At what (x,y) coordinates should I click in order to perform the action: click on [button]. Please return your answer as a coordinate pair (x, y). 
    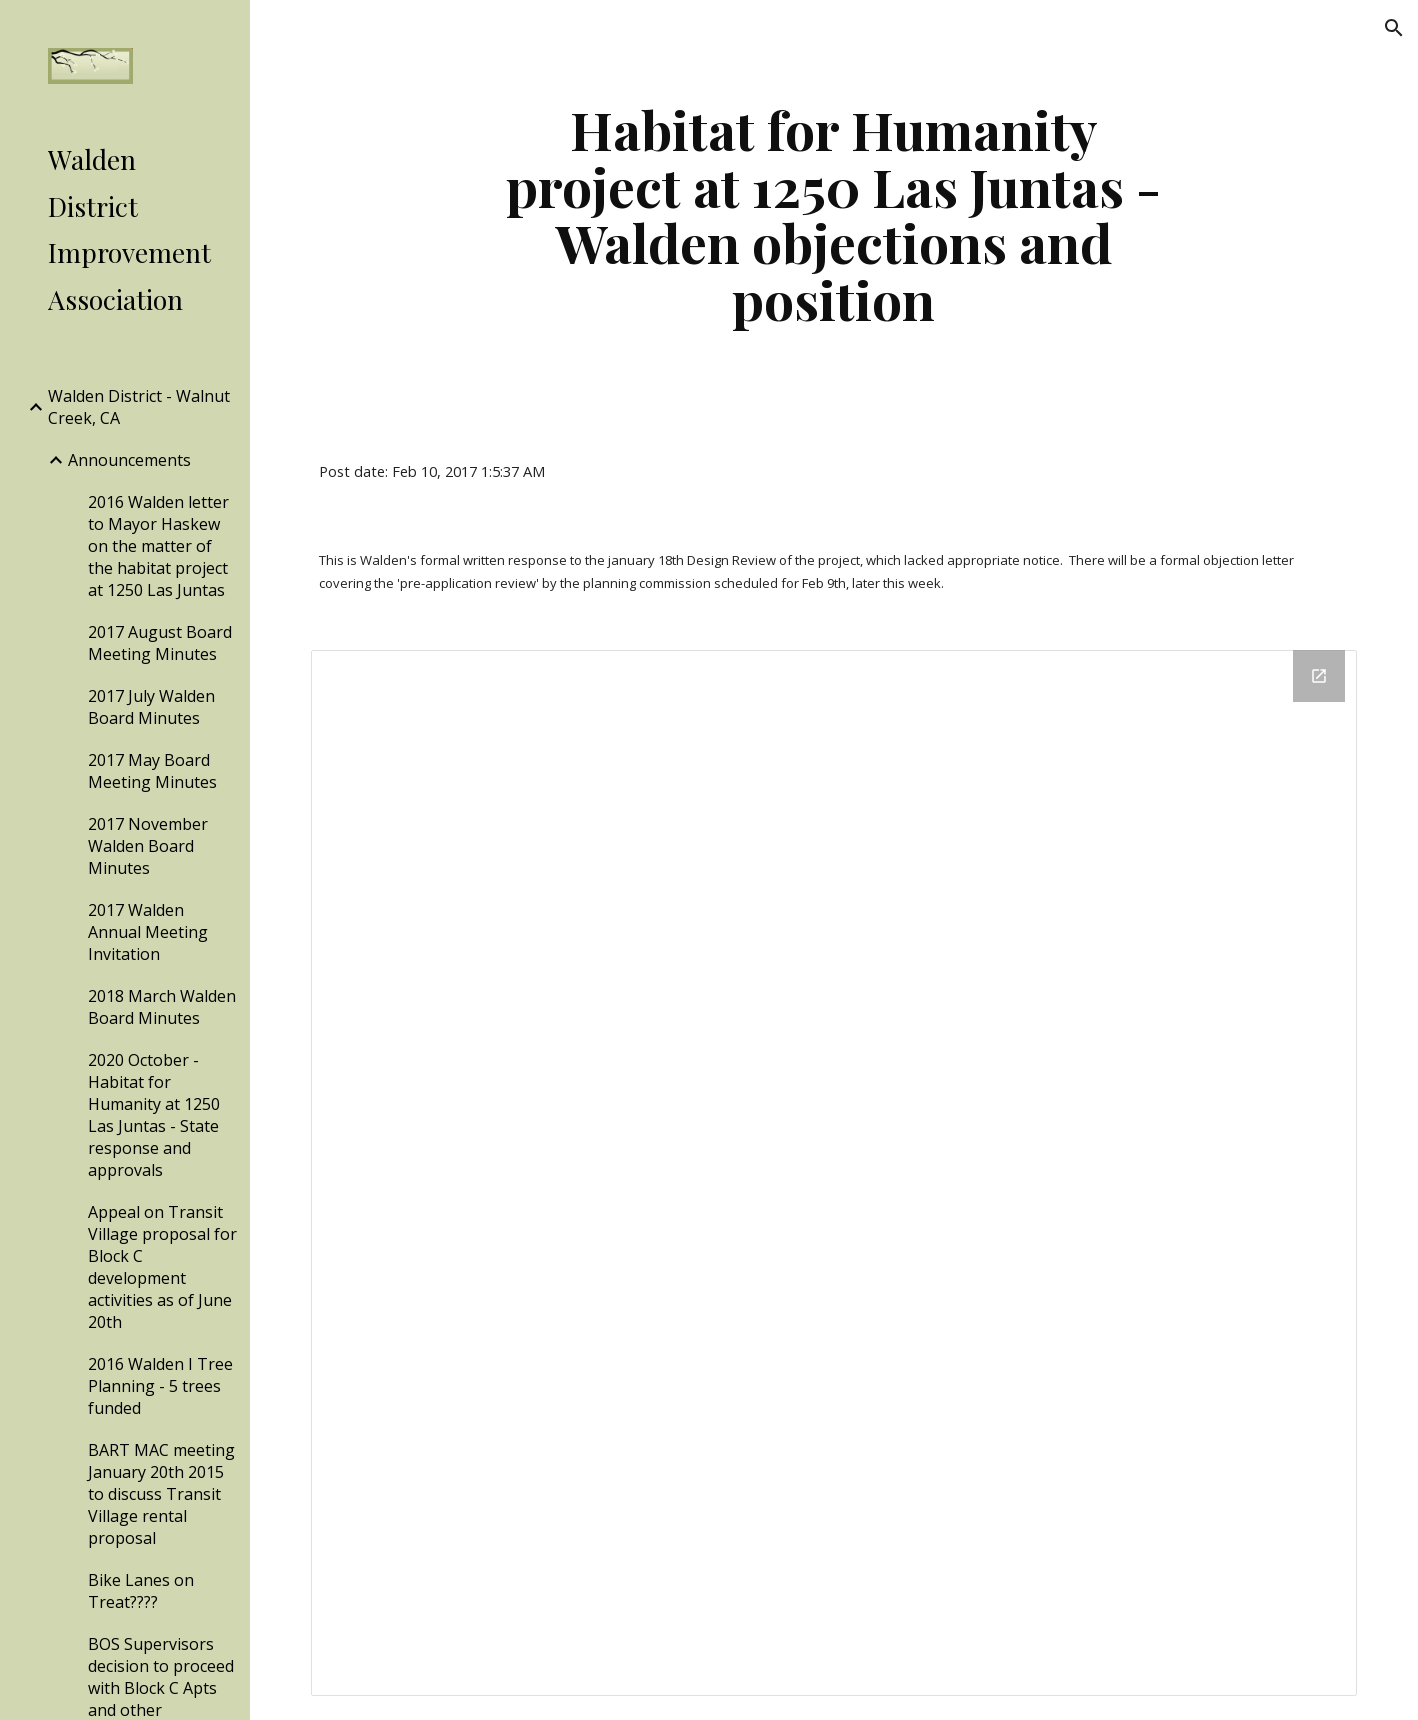
    Looking at the image, I should click on (1394, 28).